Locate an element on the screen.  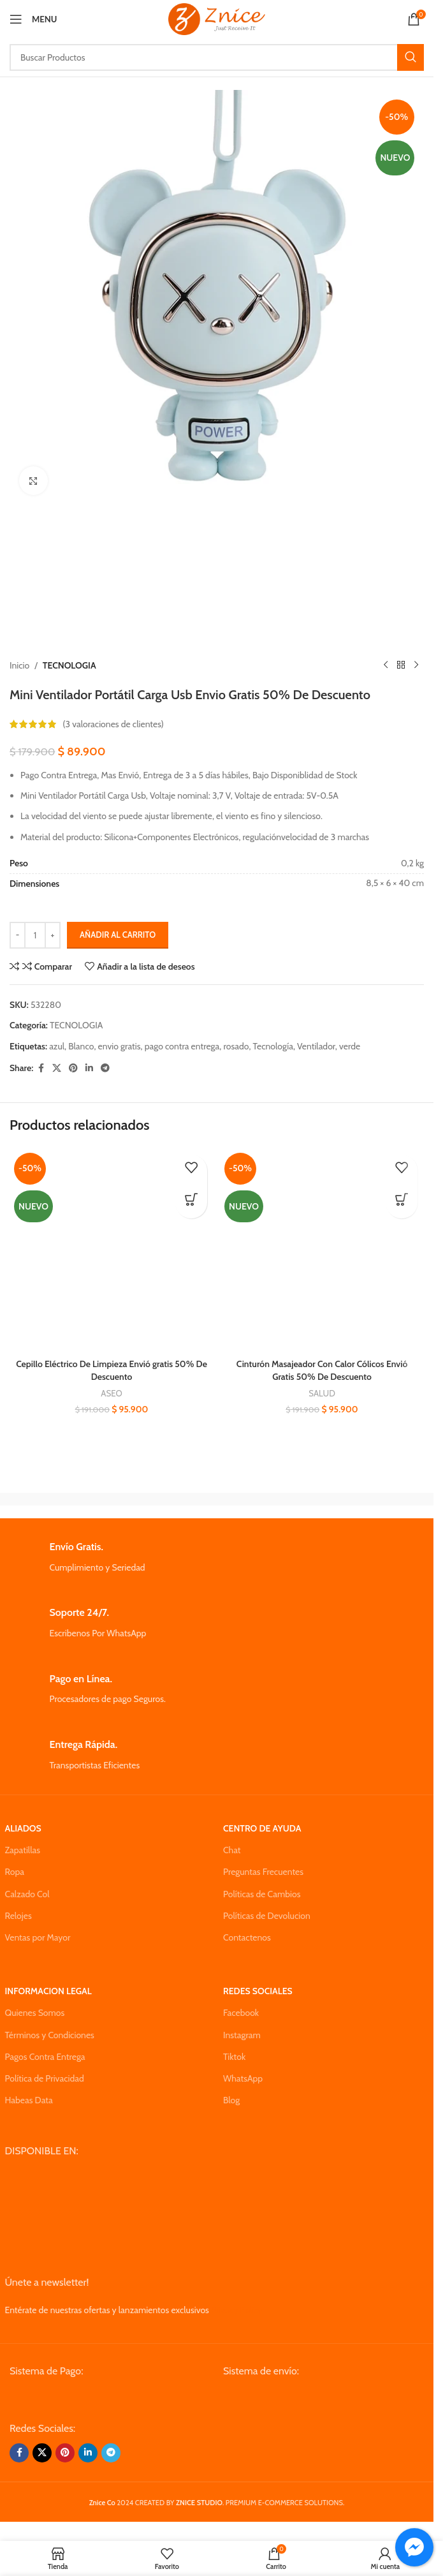
Calzado Col is located at coordinates (27, 1894).